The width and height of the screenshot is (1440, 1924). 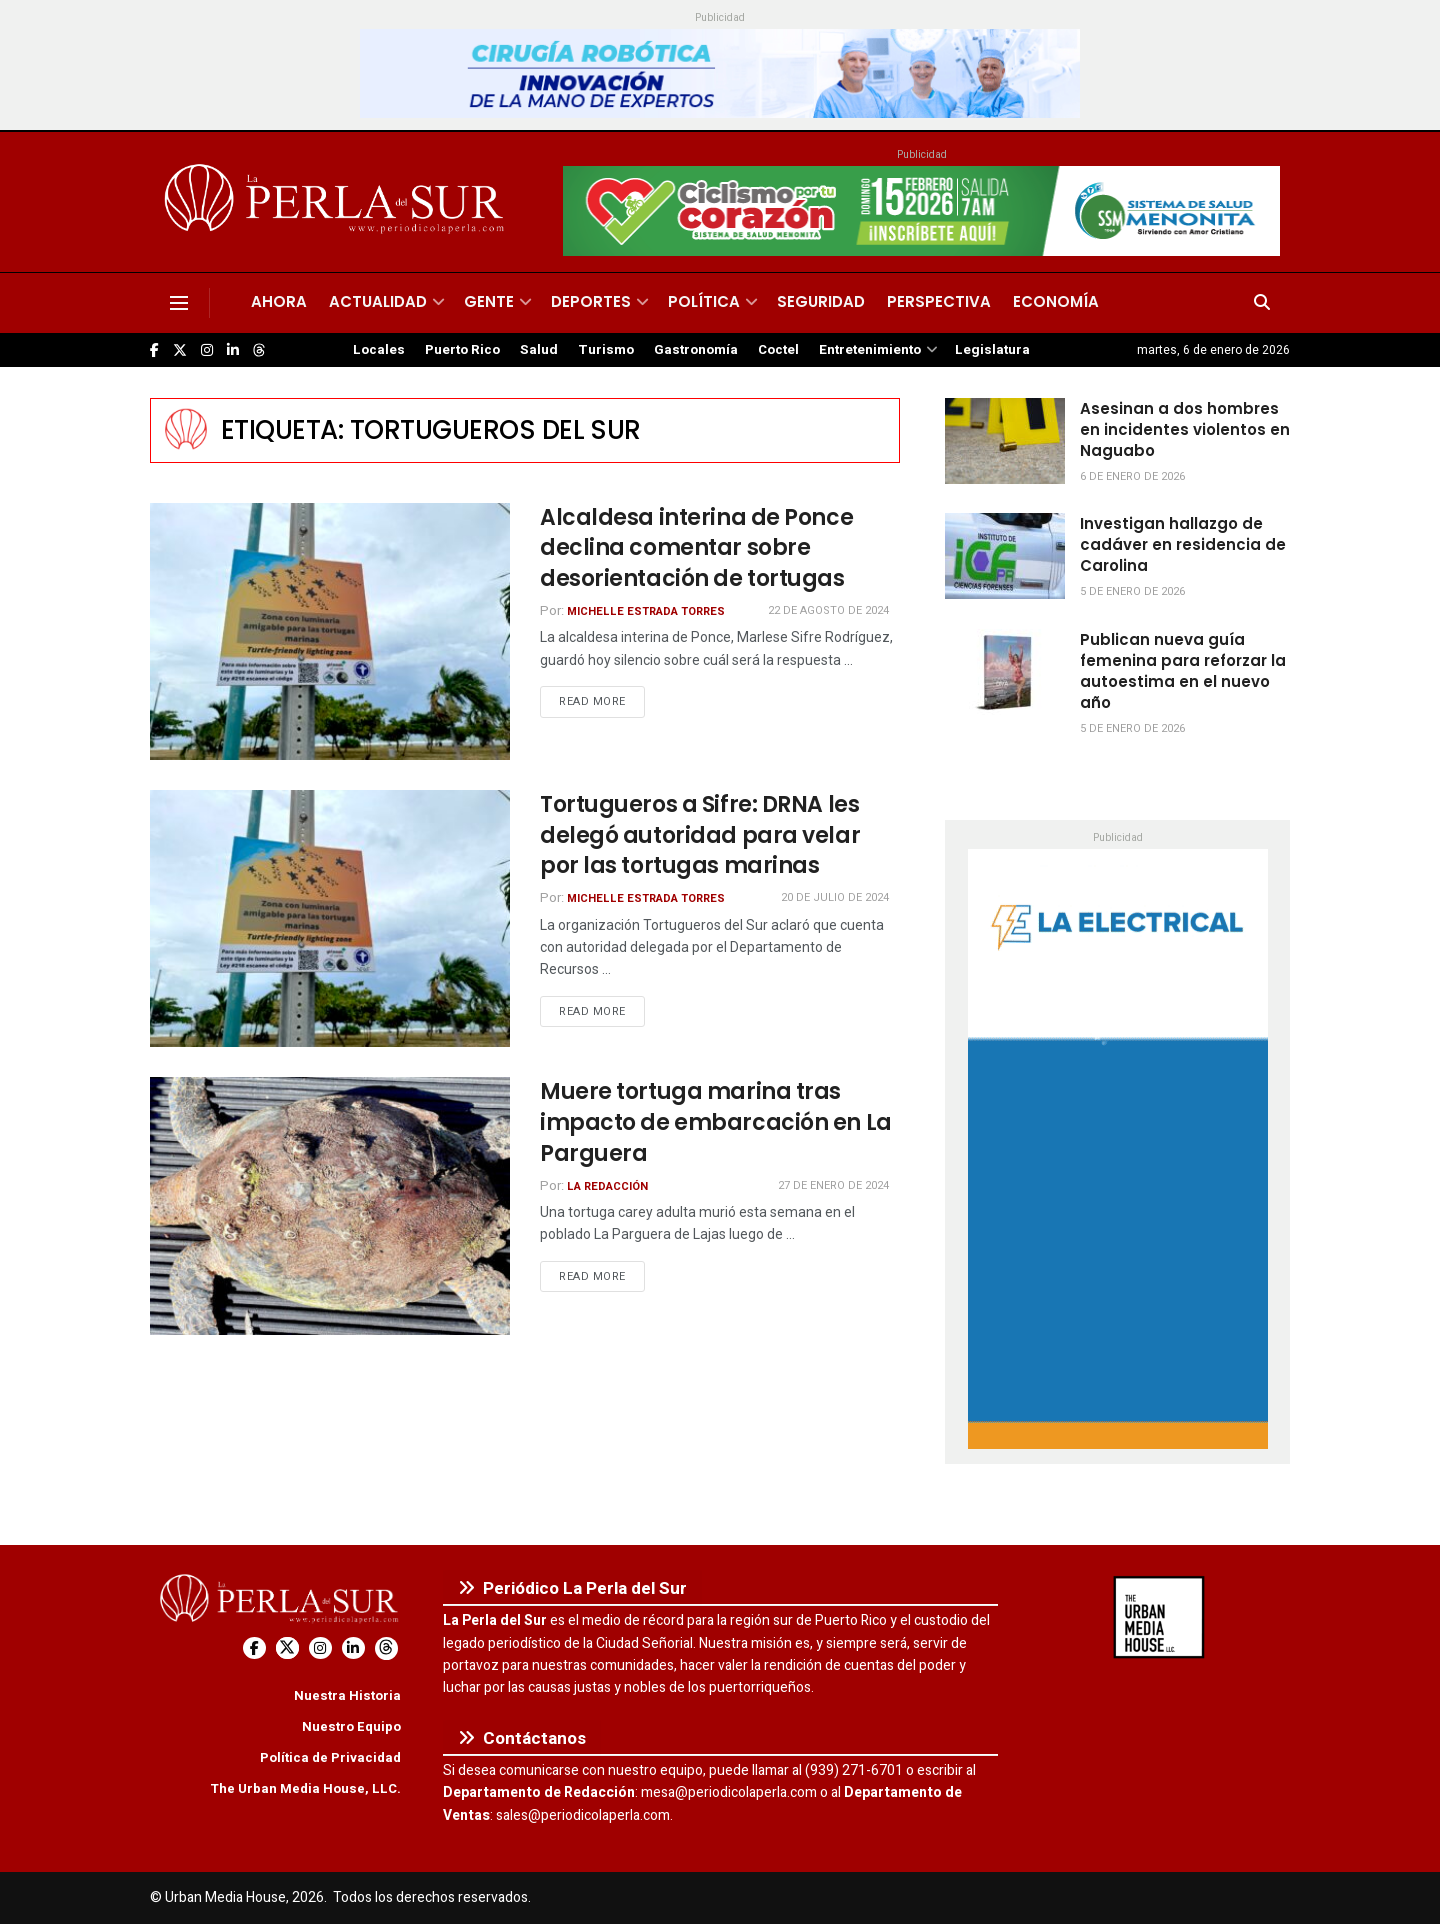 What do you see at coordinates (180, 350) in the screenshot?
I see `[Find us on Twitter]` at bounding box center [180, 350].